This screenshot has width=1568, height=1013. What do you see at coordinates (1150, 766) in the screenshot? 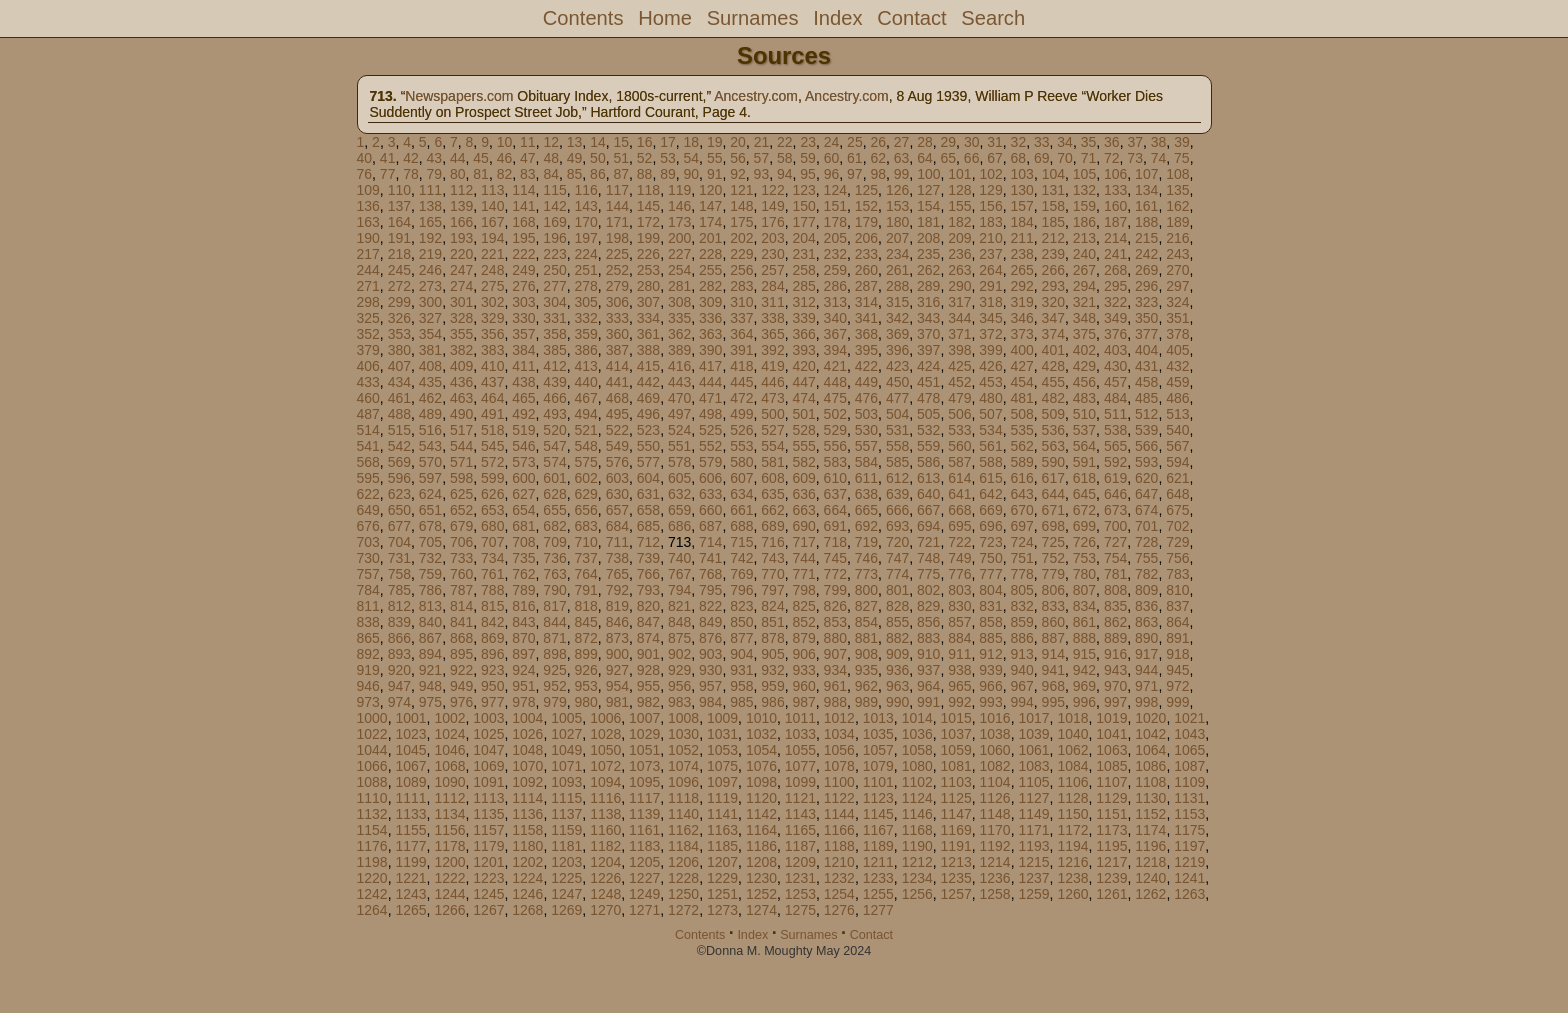
I see `1086` at bounding box center [1150, 766].